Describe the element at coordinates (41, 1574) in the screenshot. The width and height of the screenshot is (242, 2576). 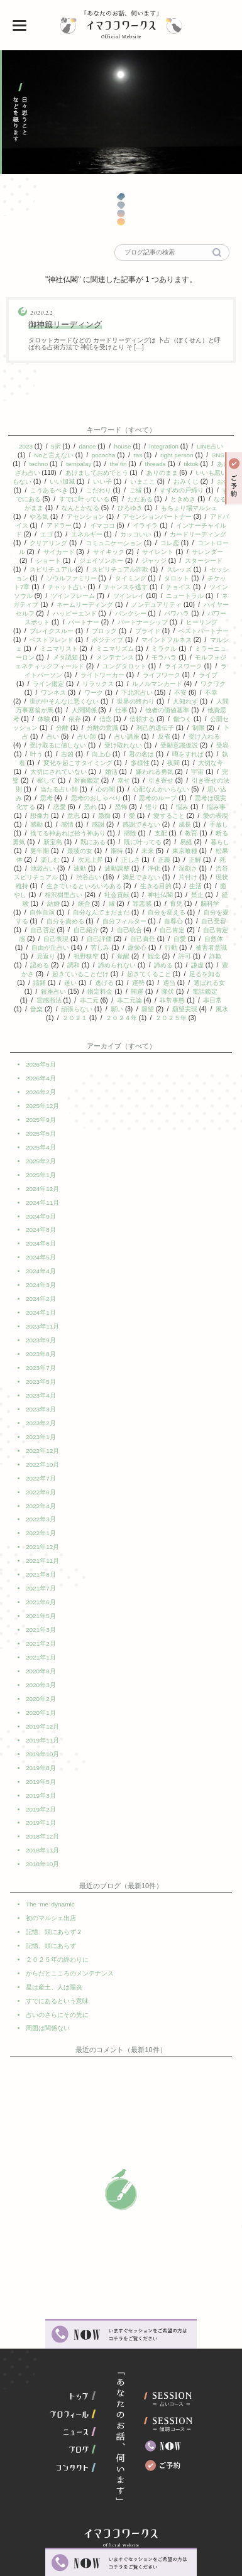
I see `2021年7月` at that location.